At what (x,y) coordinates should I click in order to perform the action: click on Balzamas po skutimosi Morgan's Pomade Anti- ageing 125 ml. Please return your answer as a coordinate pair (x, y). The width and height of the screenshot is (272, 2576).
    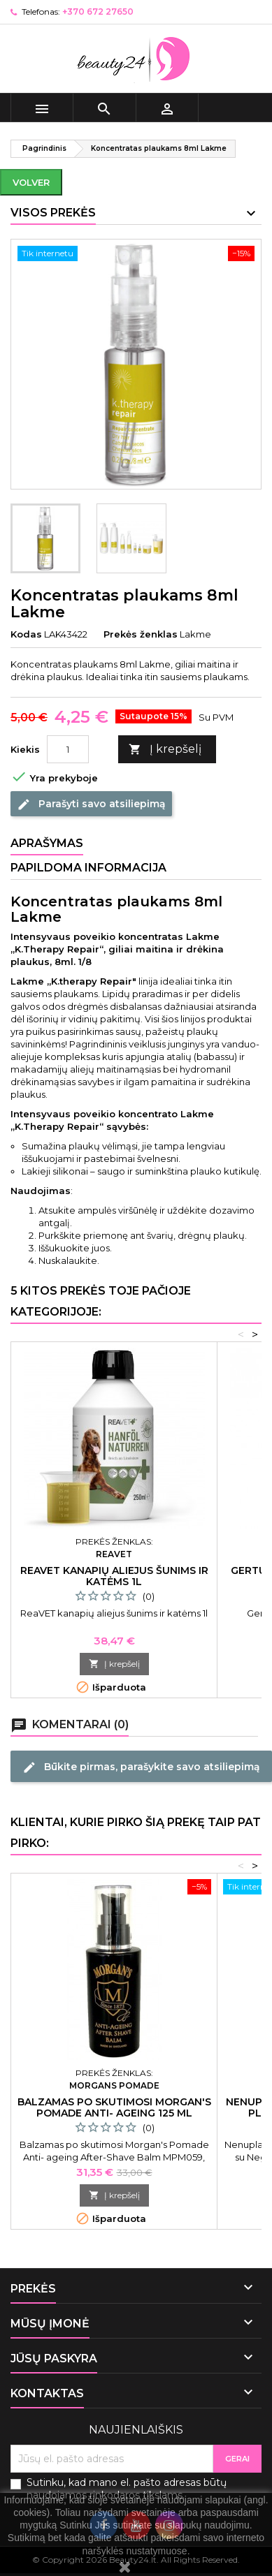
    Looking at the image, I should click on (114, 2107).